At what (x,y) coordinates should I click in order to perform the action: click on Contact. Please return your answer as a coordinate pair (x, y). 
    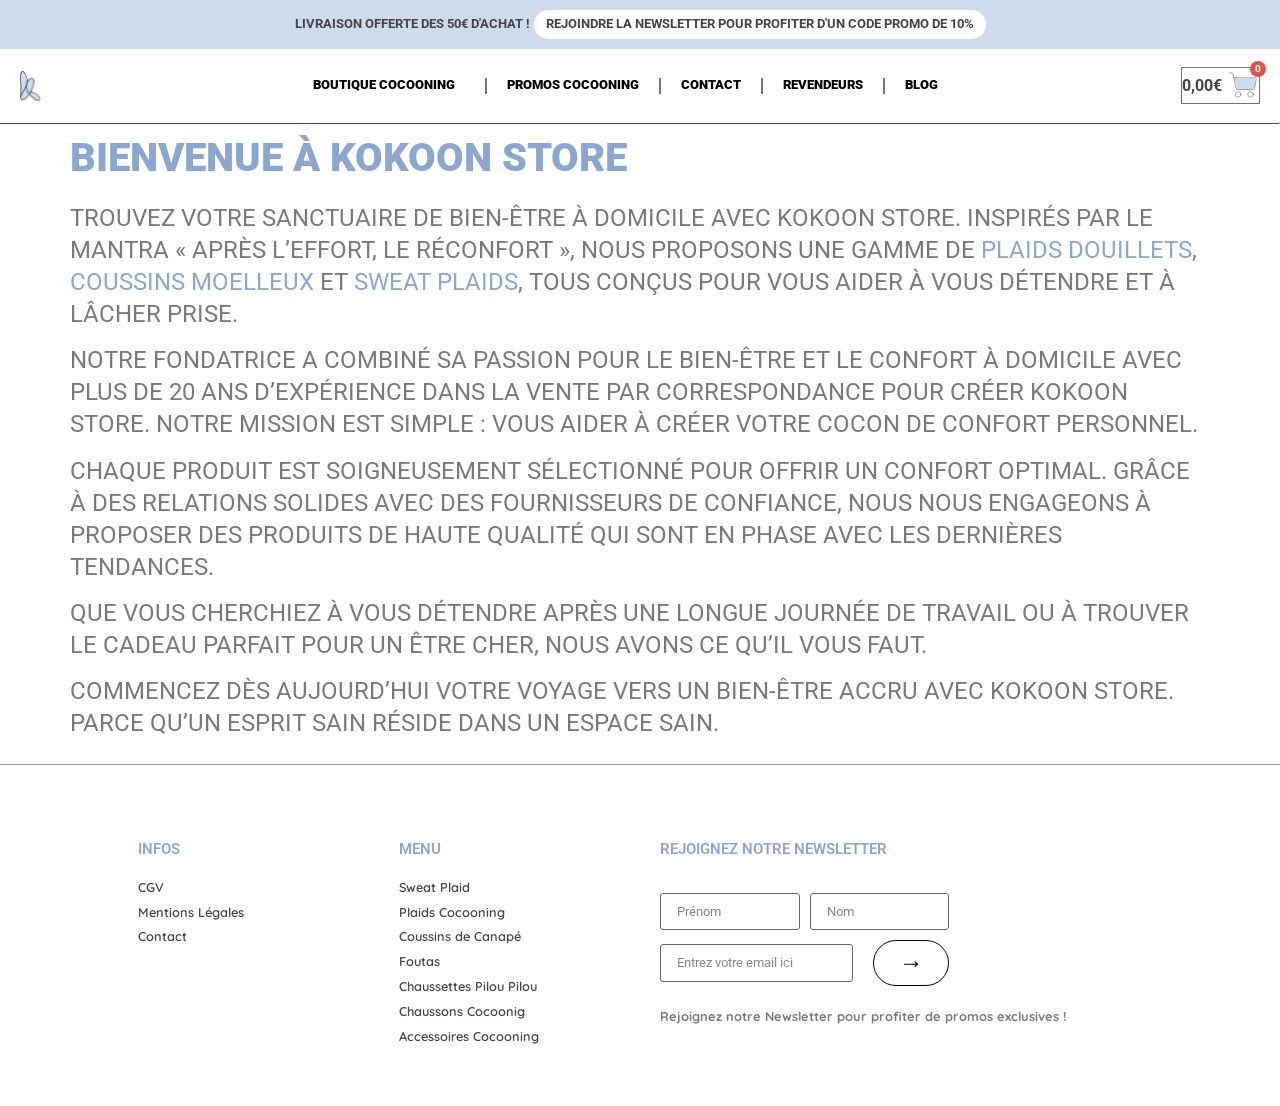
    Looking at the image, I should click on (711, 84).